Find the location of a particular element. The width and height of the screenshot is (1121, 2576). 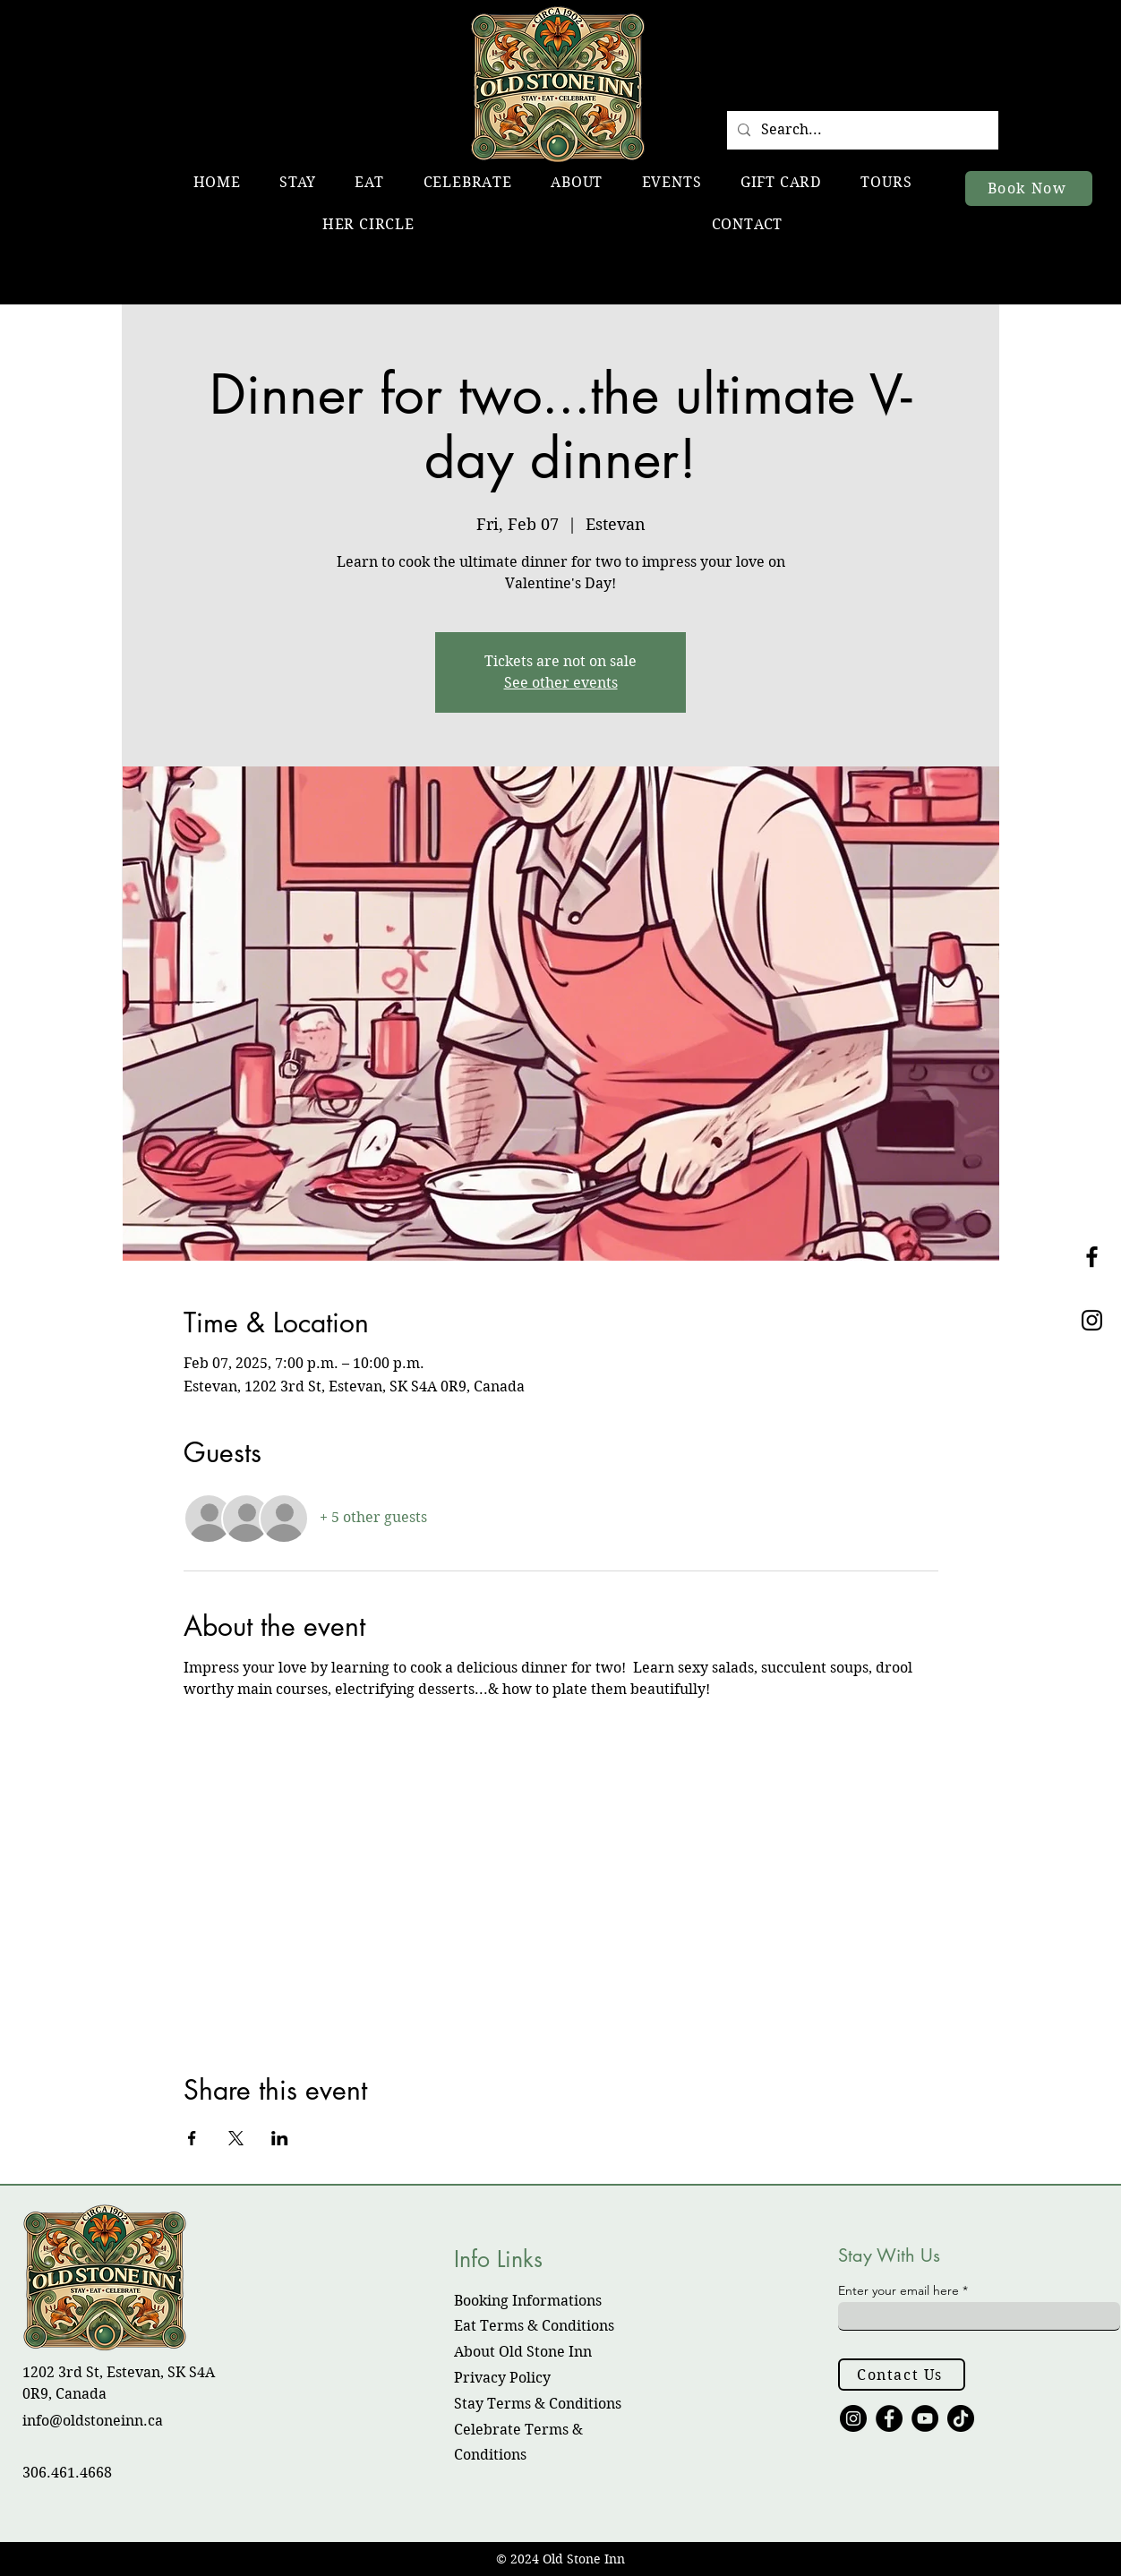

About Old Stone Inn is located at coordinates (523, 2351).